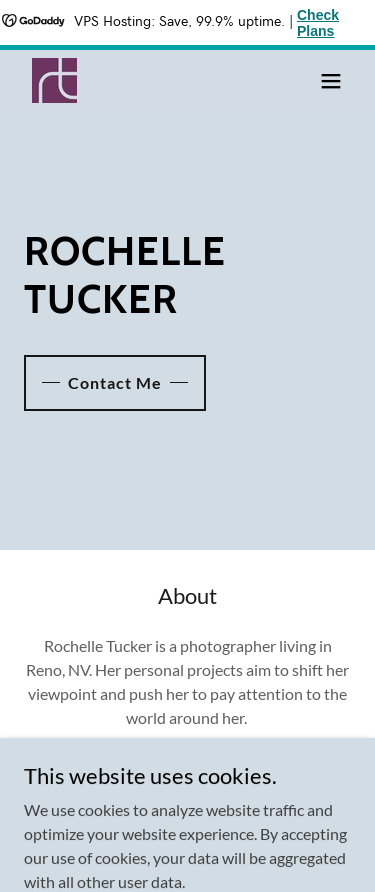 The width and height of the screenshot is (375, 892). Describe the element at coordinates (54, 80) in the screenshot. I see `[link]` at that location.